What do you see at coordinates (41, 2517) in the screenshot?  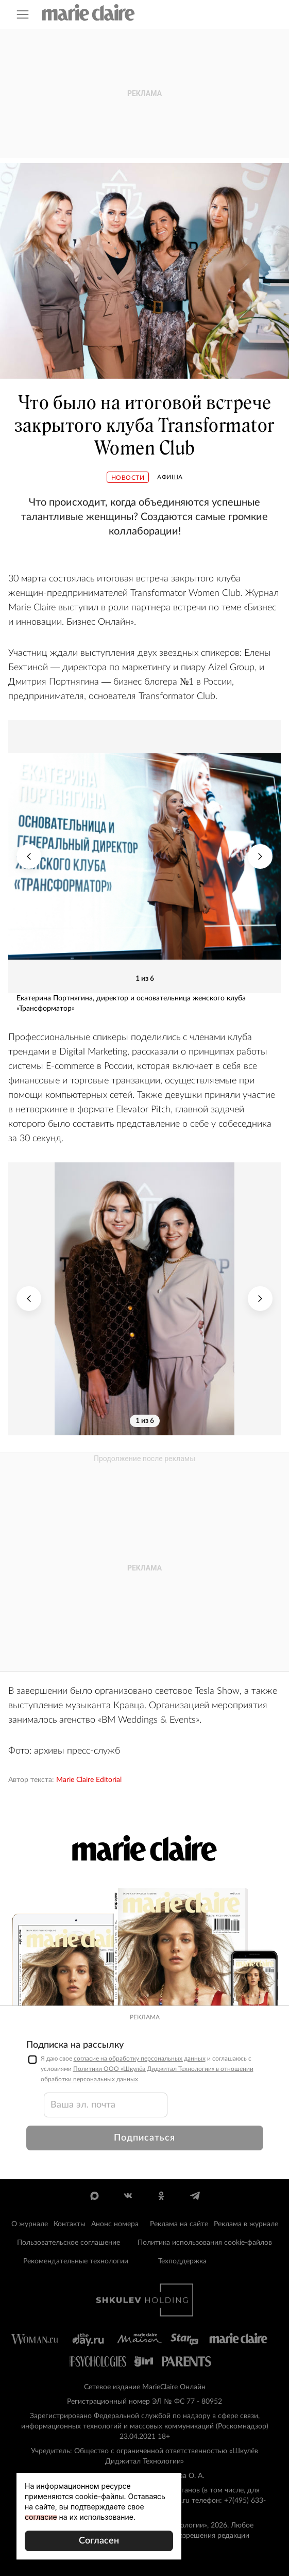 I see `согласие` at bounding box center [41, 2517].